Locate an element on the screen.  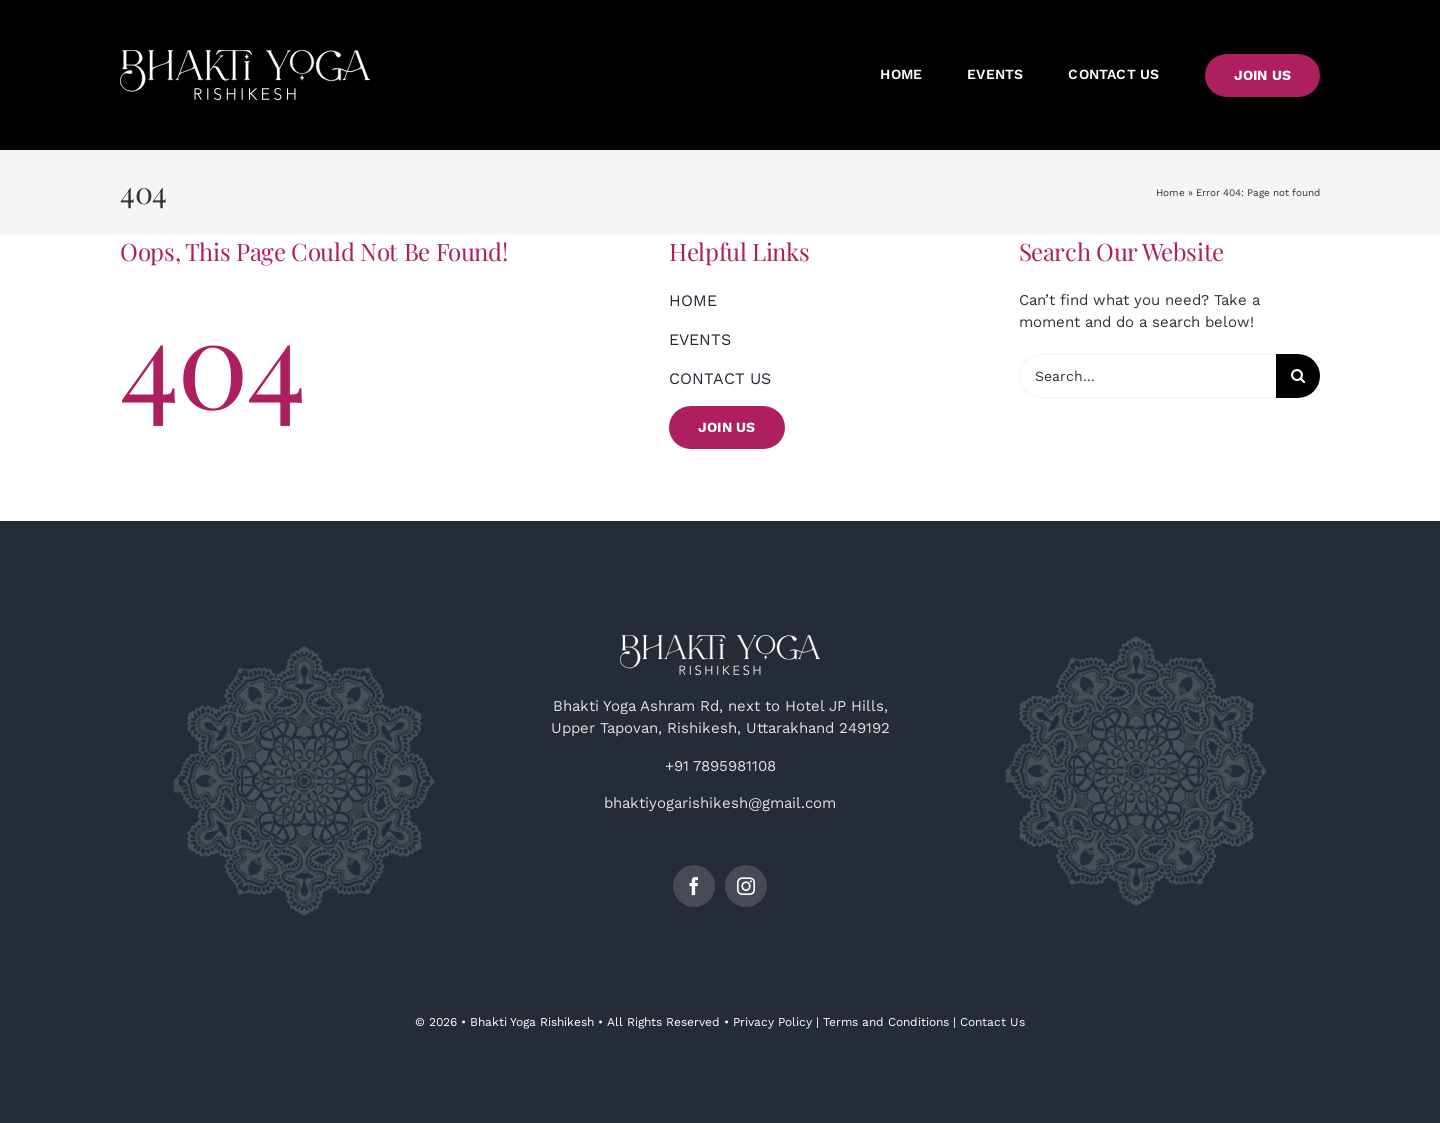
[instagram] is located at coordinates (746, 886).